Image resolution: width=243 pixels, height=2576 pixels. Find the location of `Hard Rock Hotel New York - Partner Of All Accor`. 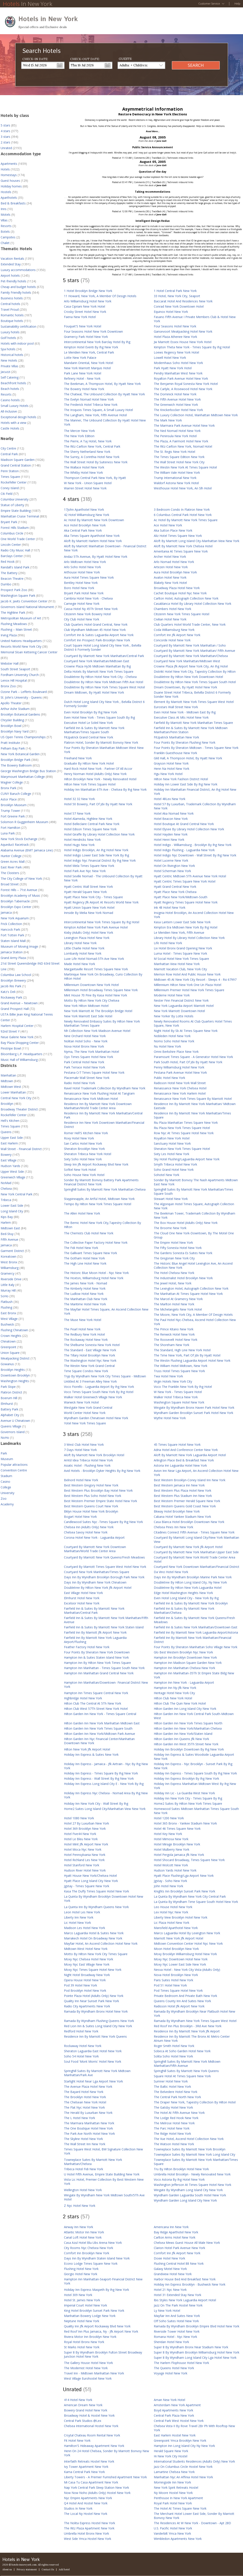

Hard Rock Hotel New York - Partner Of All Accor is located at coordinates (98, 769).